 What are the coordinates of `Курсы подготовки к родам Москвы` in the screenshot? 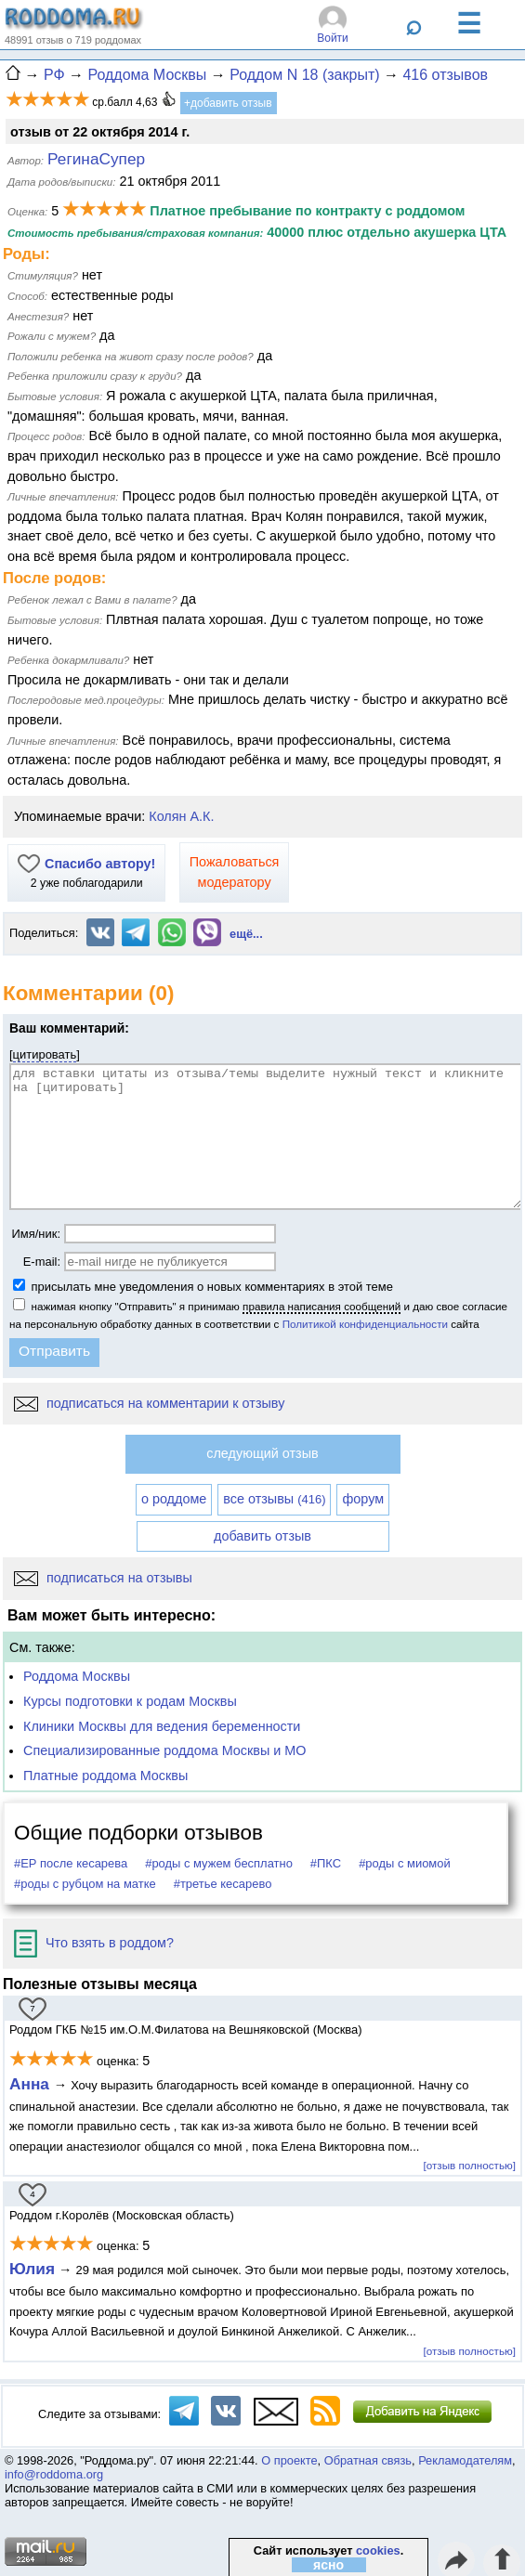 It's located at (130, 1701).